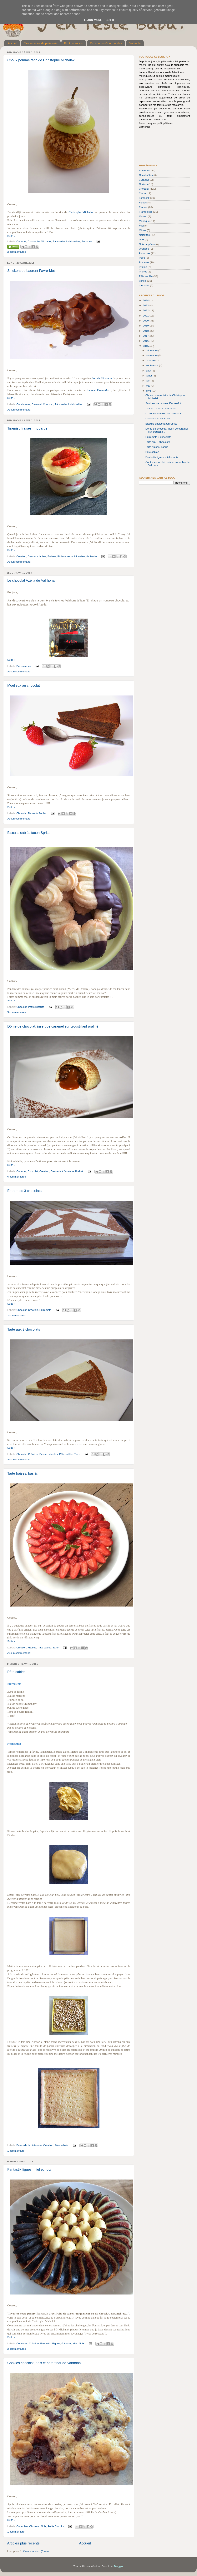 This screenshot has height=2576, width=197. What do you see at coordinates (45, 1309) in the screenshot?
I see `Entremets` at bounding box center [45, 1309].